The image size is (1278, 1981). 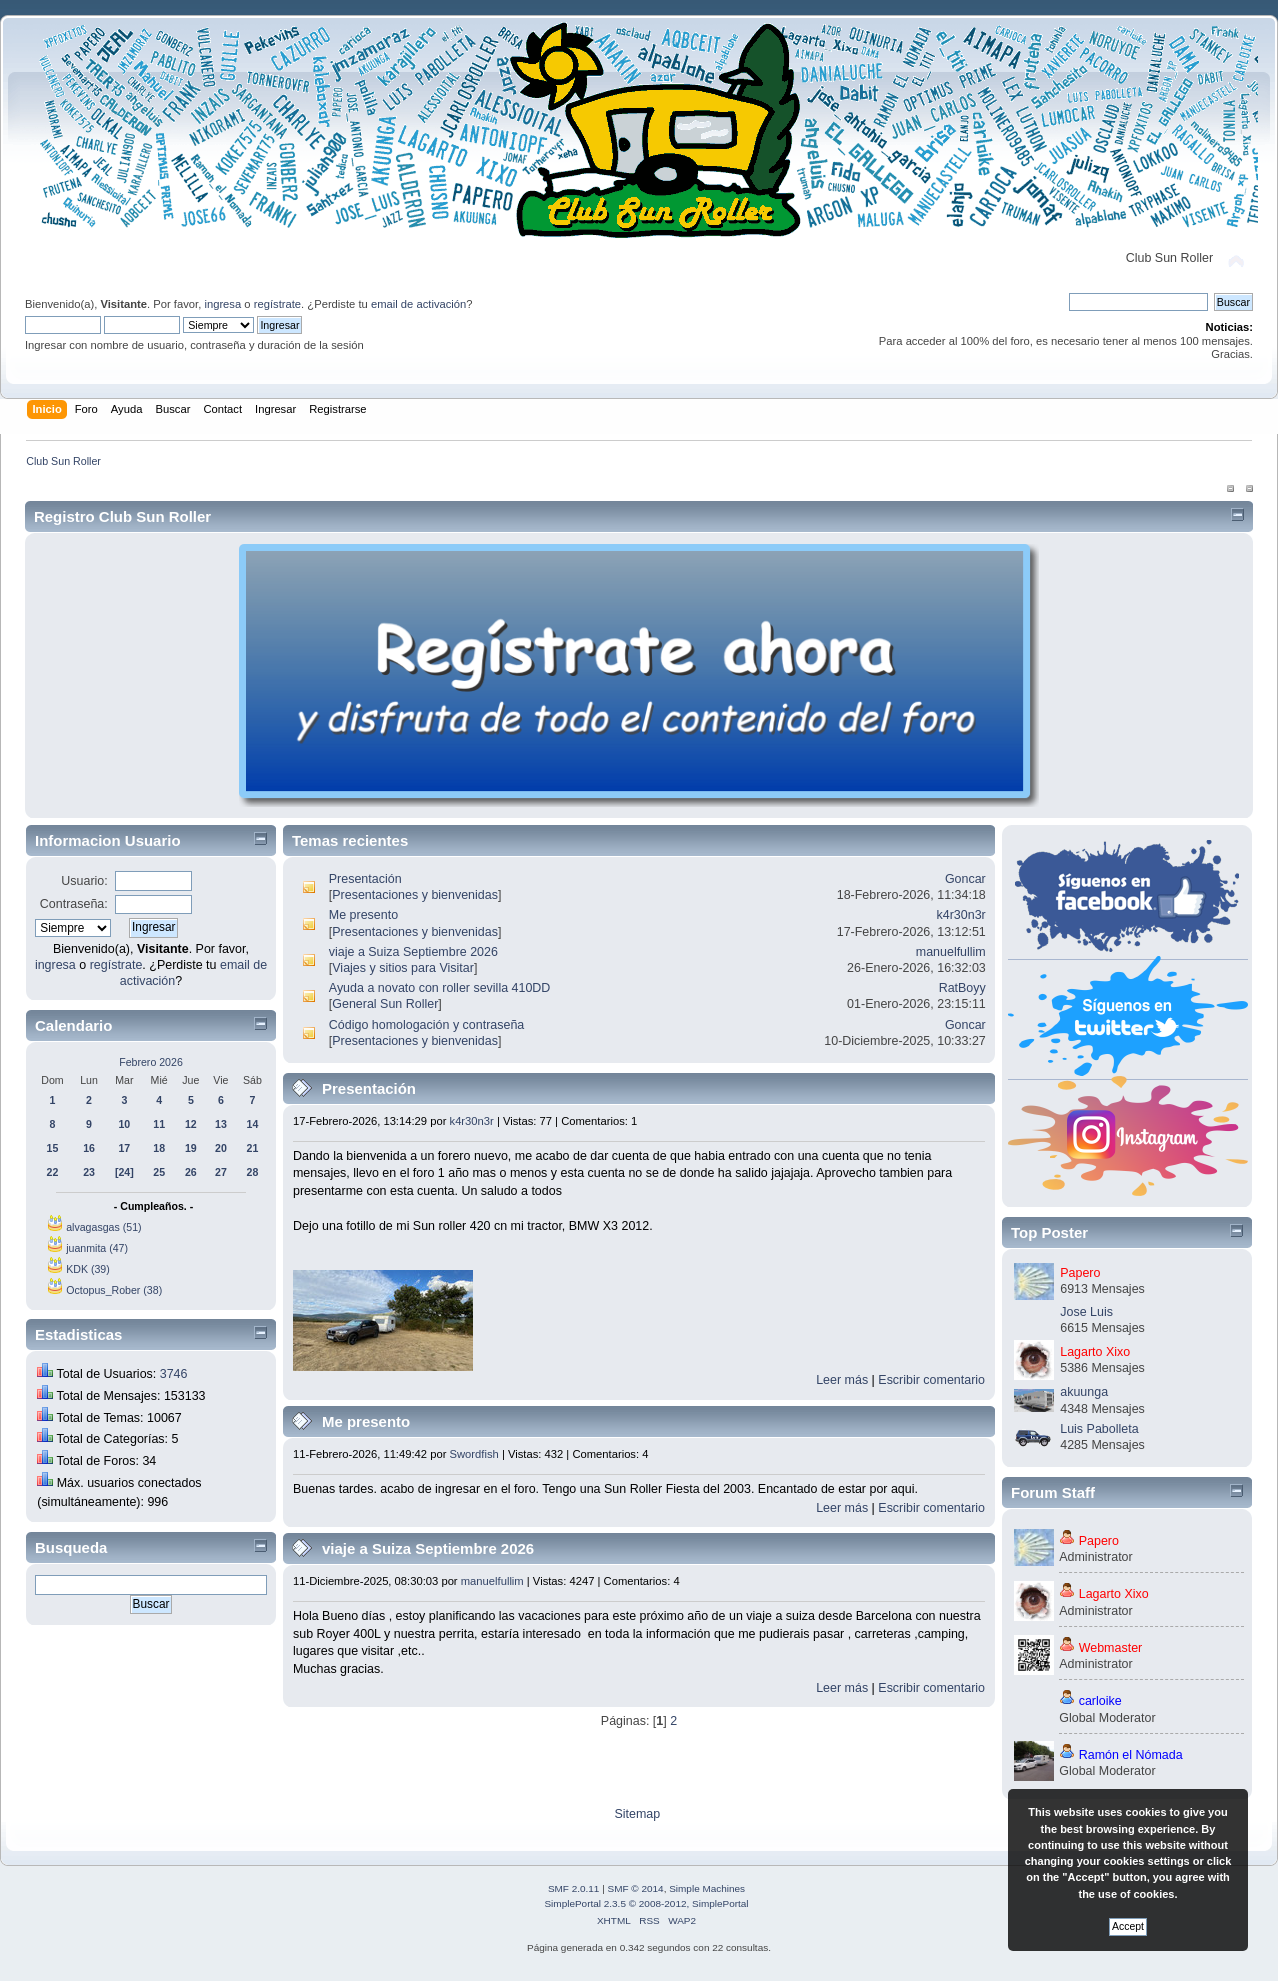 I want to click on Papero, so click(x=1080, y=1273).